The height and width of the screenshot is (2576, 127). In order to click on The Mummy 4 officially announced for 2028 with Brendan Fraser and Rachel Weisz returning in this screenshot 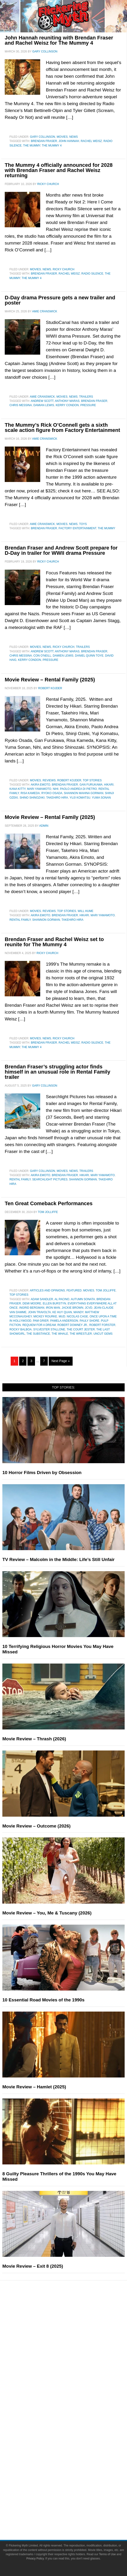, I will do `click(59, 170)`.